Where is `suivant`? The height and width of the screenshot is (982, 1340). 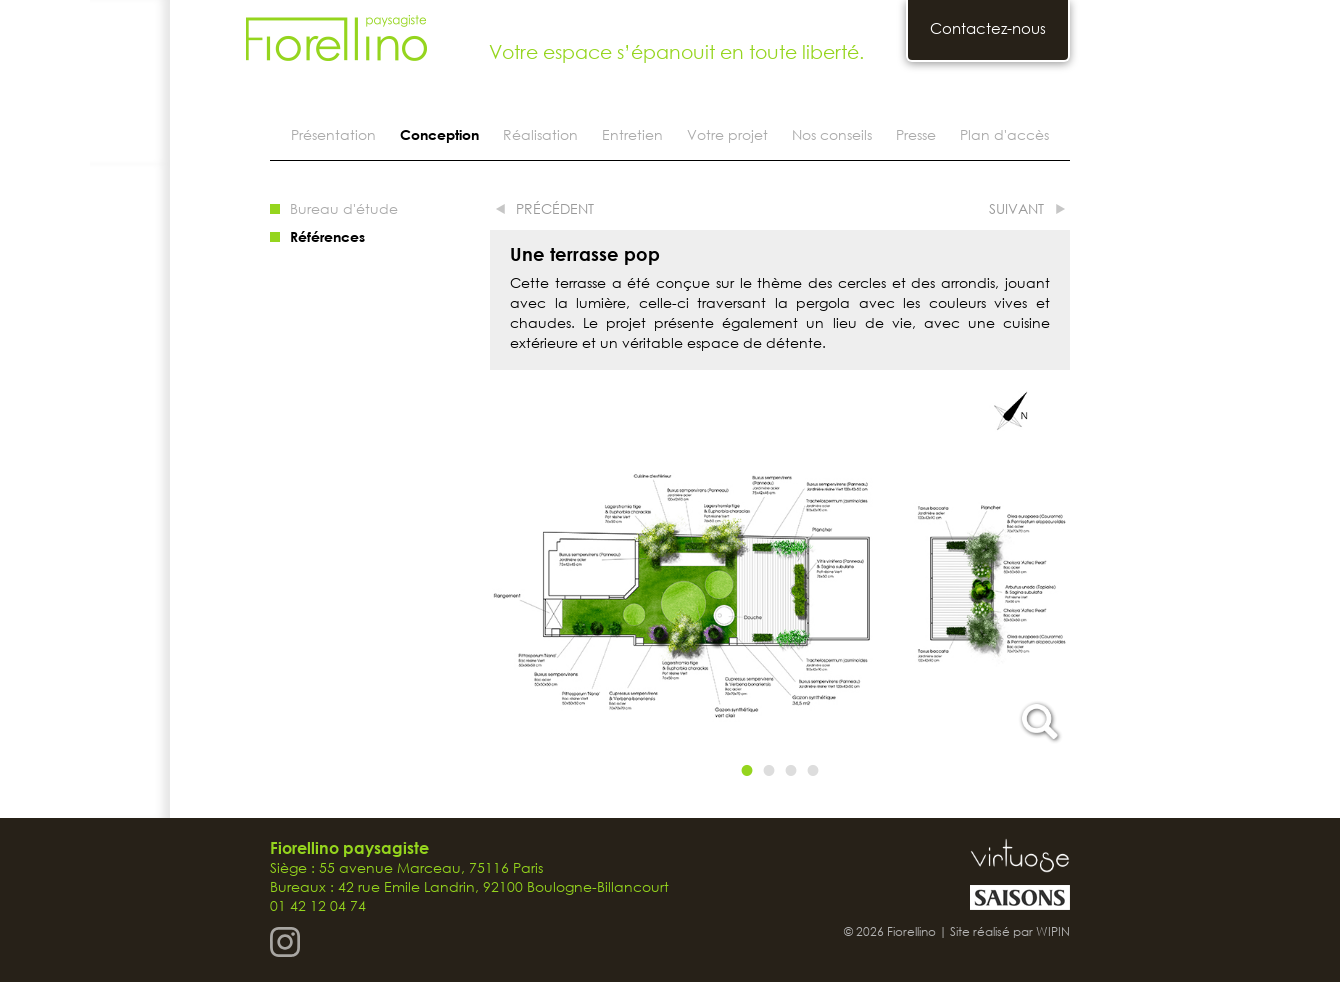 suivant is located at coordinates (1016, 208).